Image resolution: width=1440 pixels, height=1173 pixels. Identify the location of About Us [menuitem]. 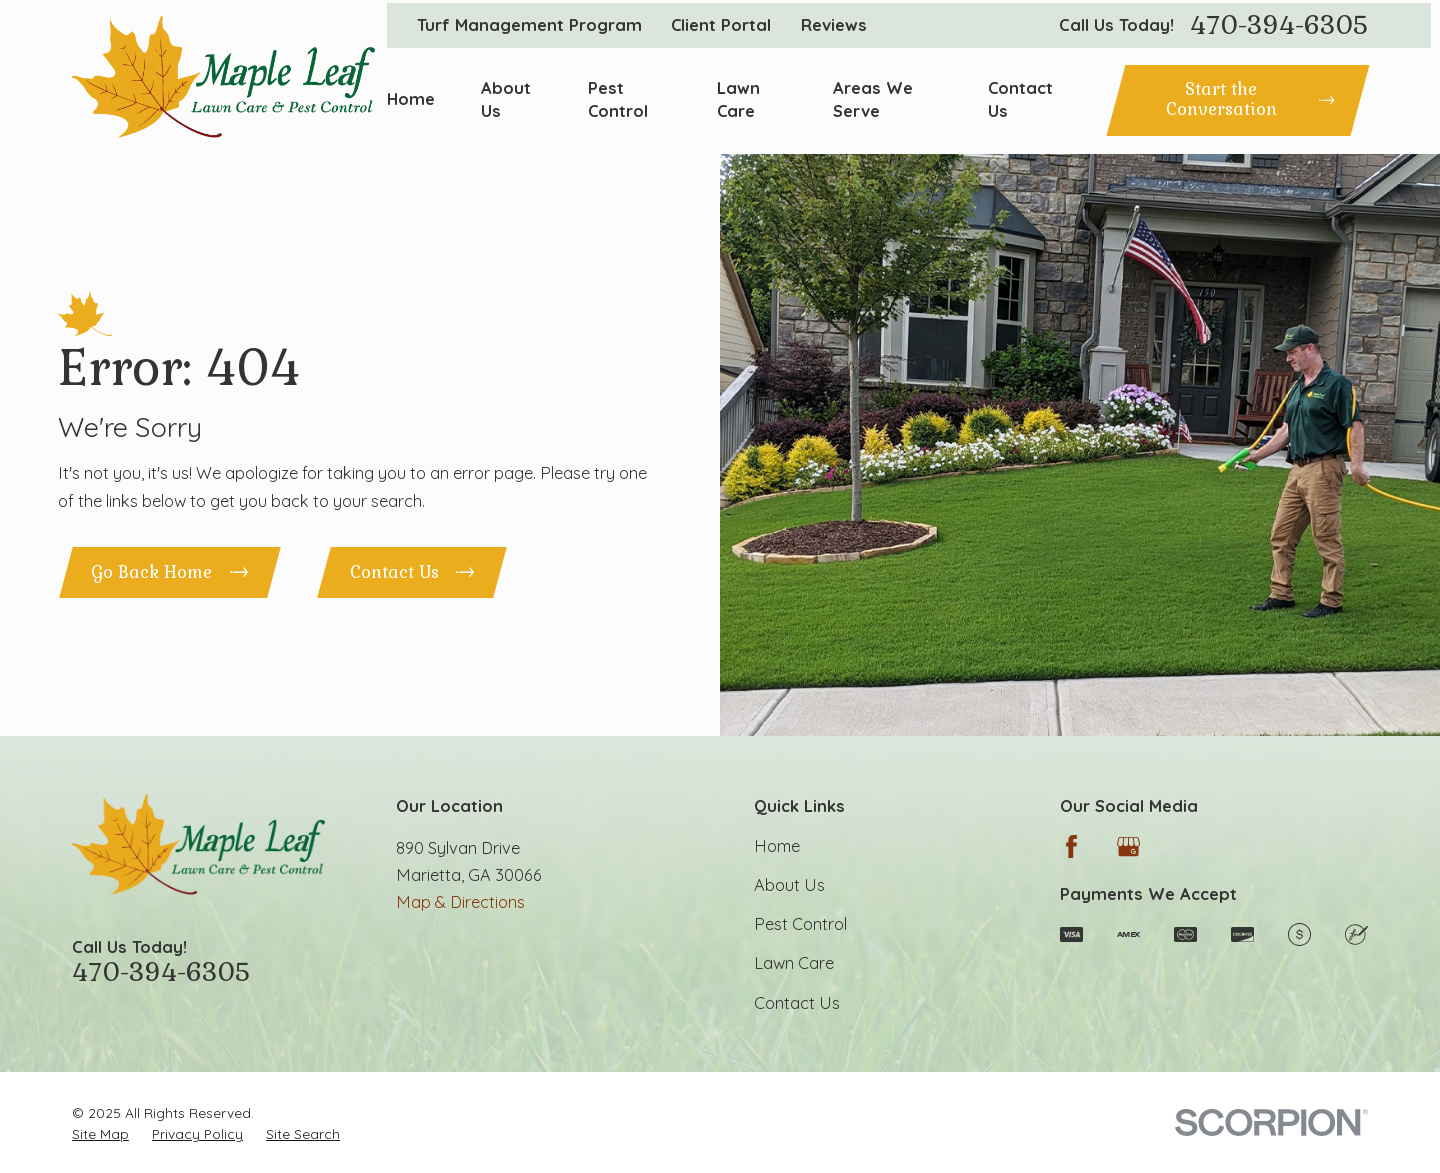
(506, 99).